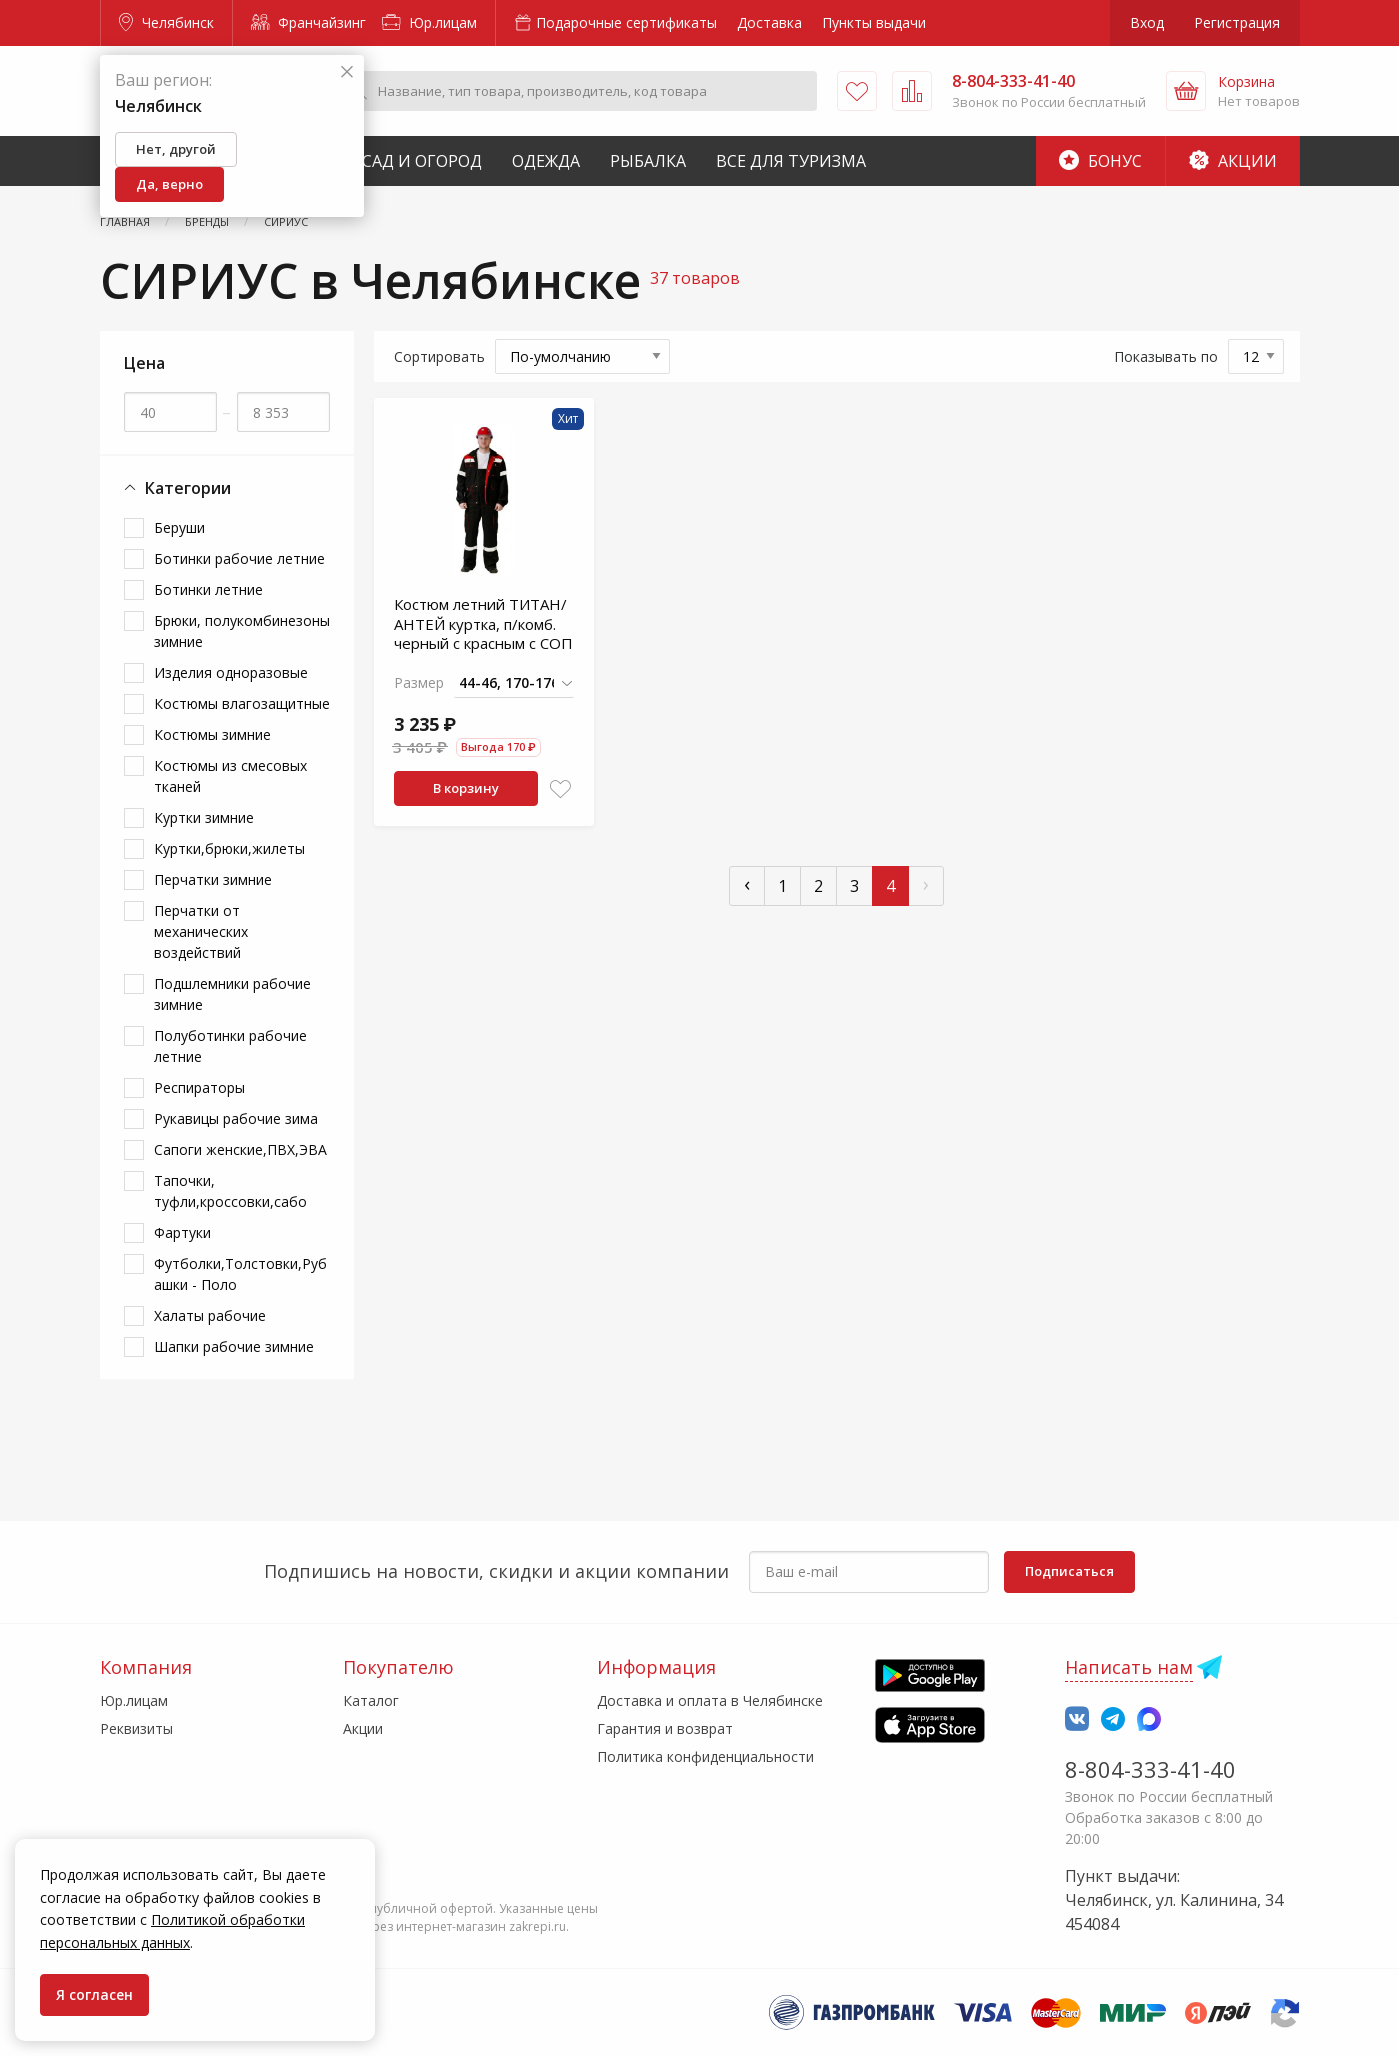 The height and width of the screenshot is (2056, 1399). I want to click on Франчайзинг, so click(308, 22).